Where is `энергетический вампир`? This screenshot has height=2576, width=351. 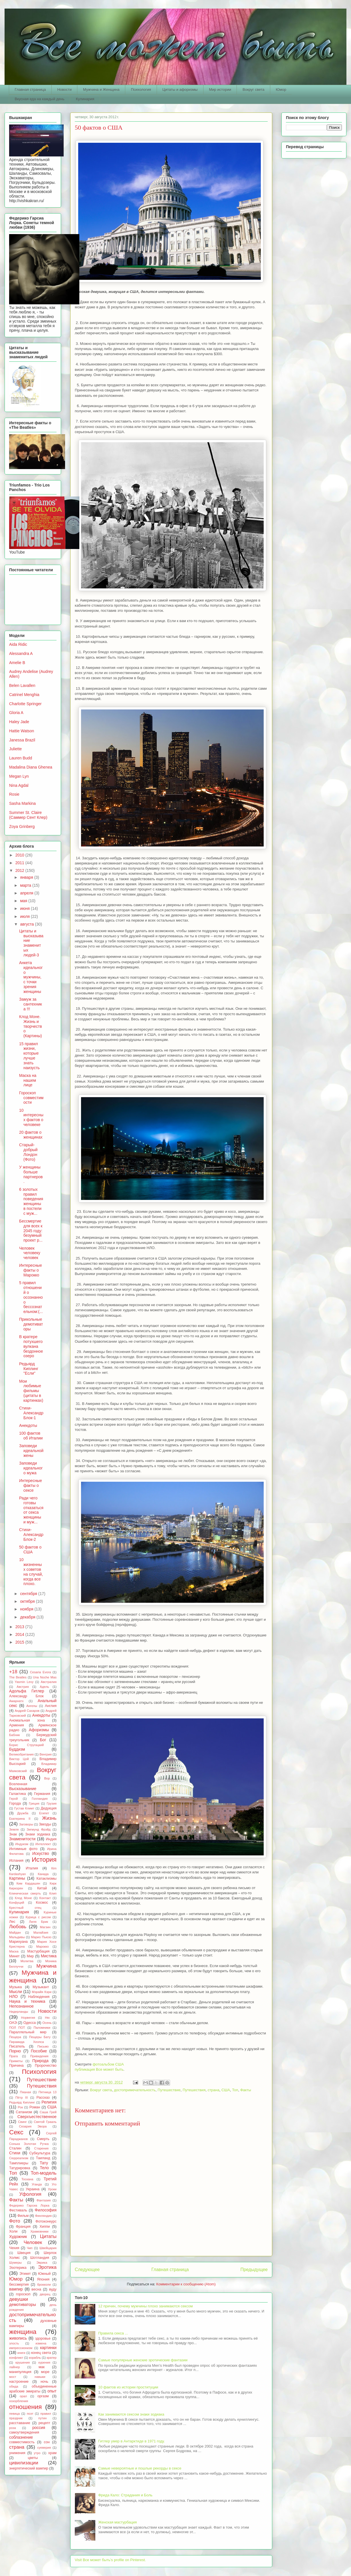 энергетический вампир is located at coordinates (28, 2468).